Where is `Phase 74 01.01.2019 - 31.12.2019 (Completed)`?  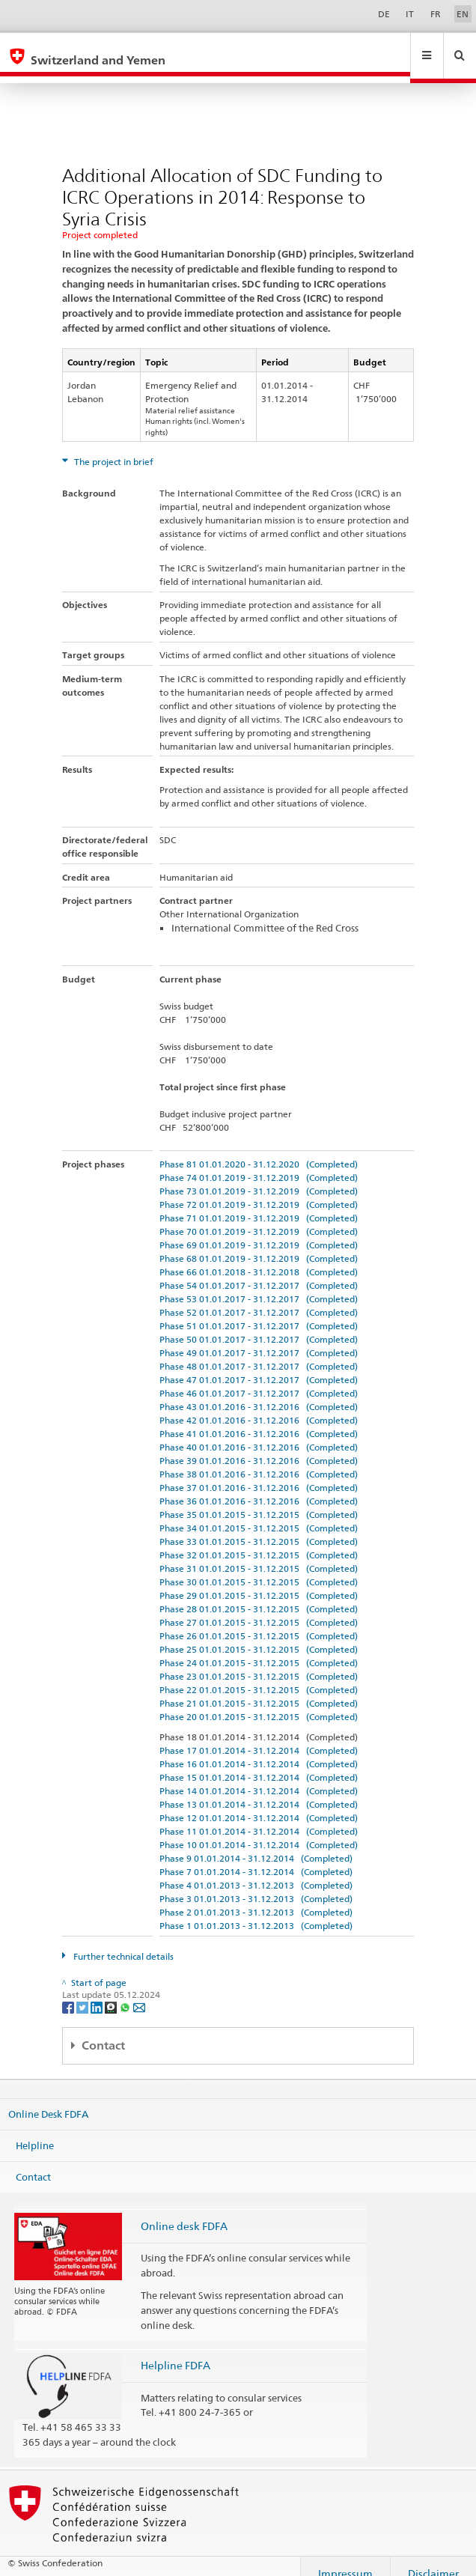
Phase 74 01.01.2019 - 31.12.2019 (Completed) is located at coordinates (258, 1163).